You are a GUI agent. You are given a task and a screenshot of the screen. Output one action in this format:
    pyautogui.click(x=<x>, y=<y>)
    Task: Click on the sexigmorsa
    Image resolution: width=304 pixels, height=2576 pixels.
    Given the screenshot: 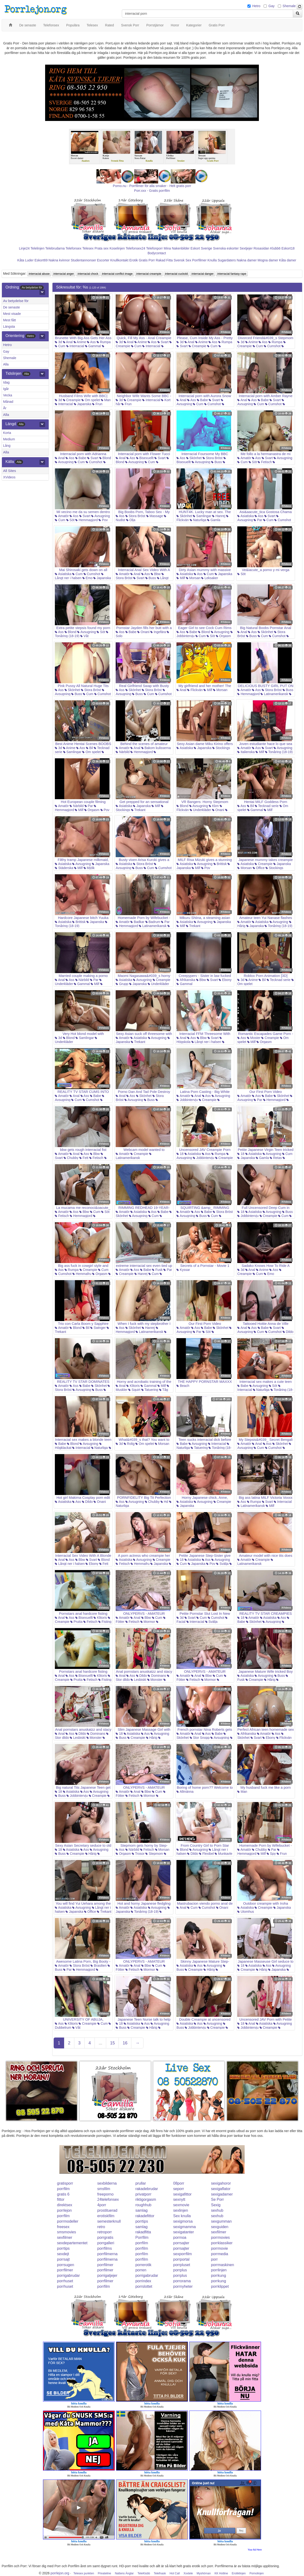 What is the action you would take?
    pyautogui.click(x=183, y=2221)
    